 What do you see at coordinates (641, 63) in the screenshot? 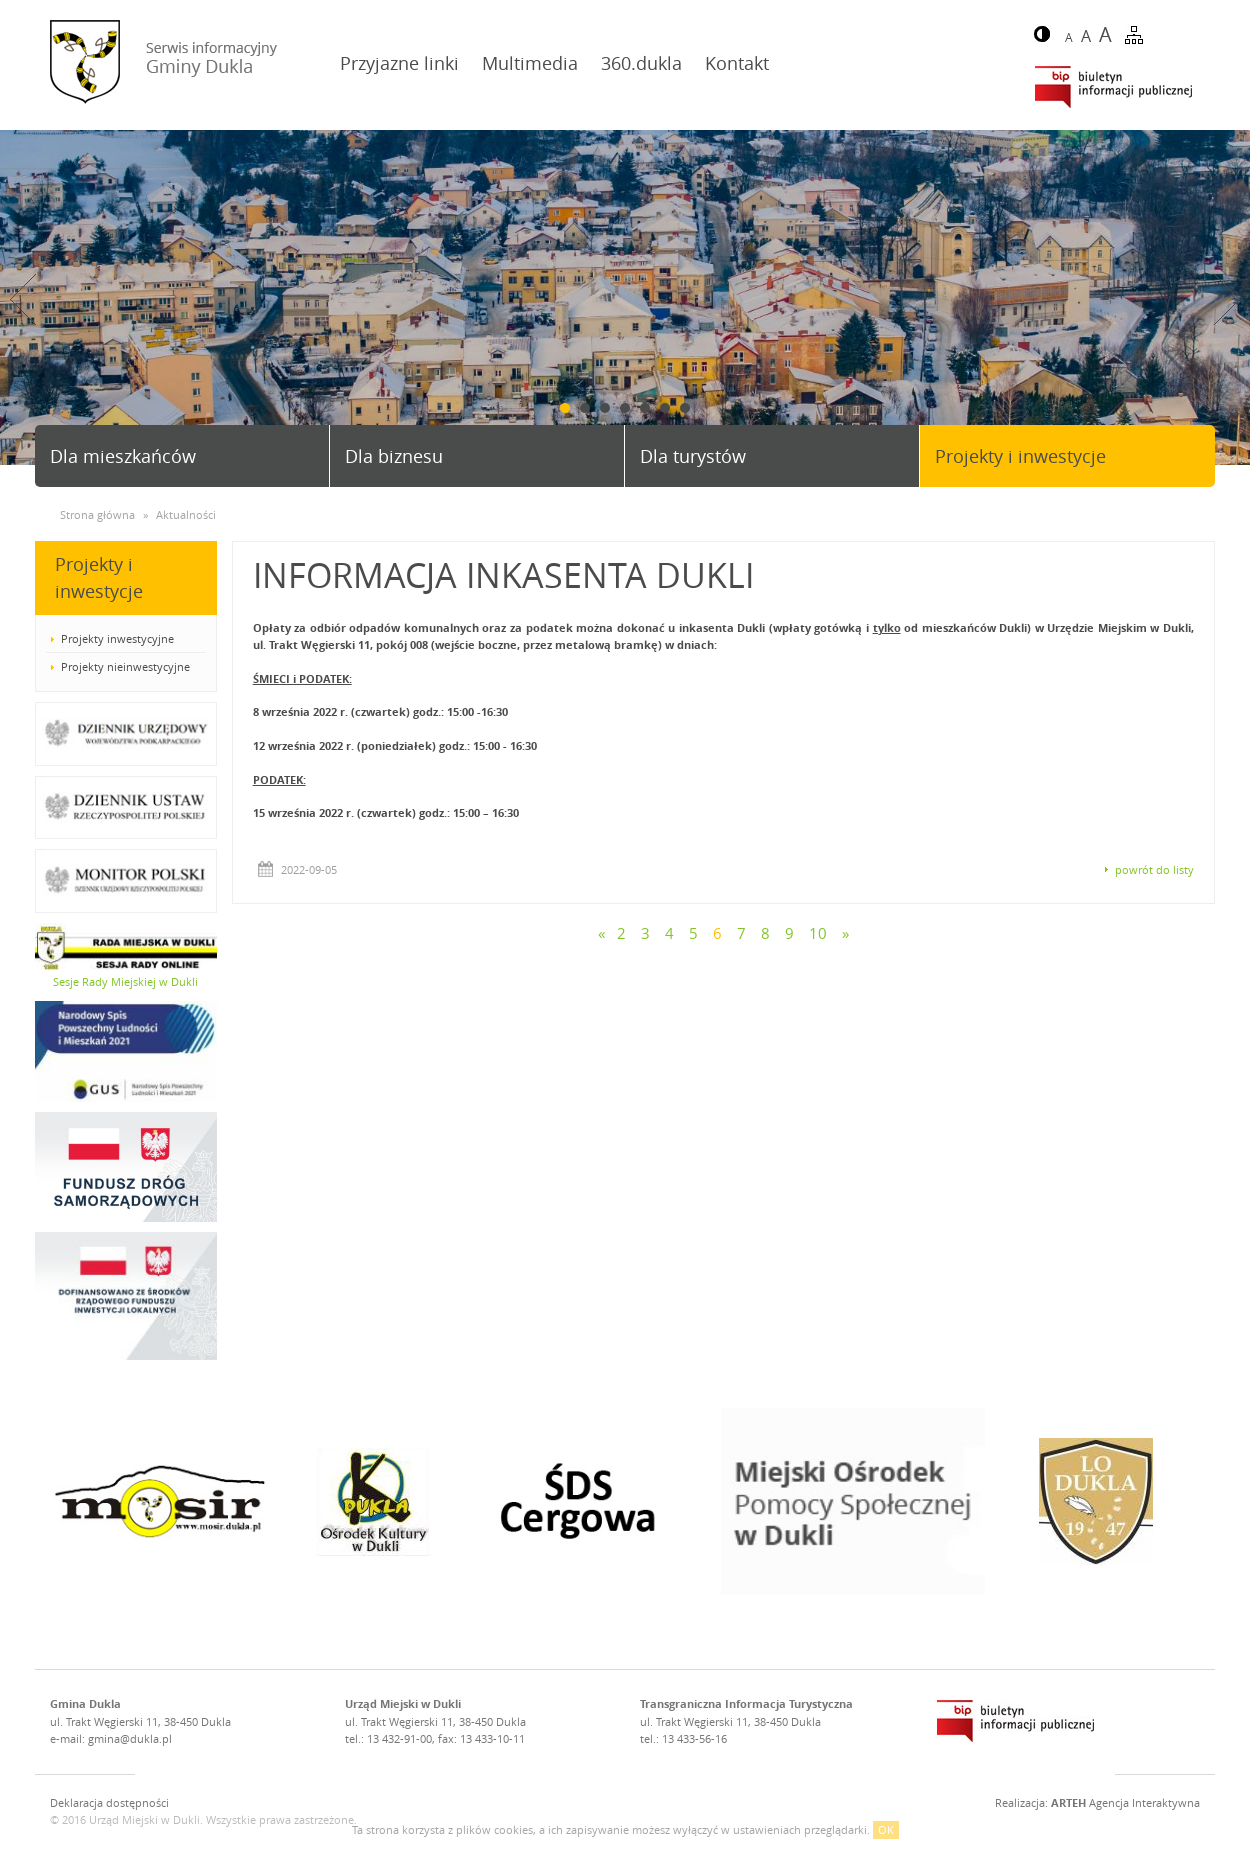
I see `360.dukla` at bounding box center [641, 63].